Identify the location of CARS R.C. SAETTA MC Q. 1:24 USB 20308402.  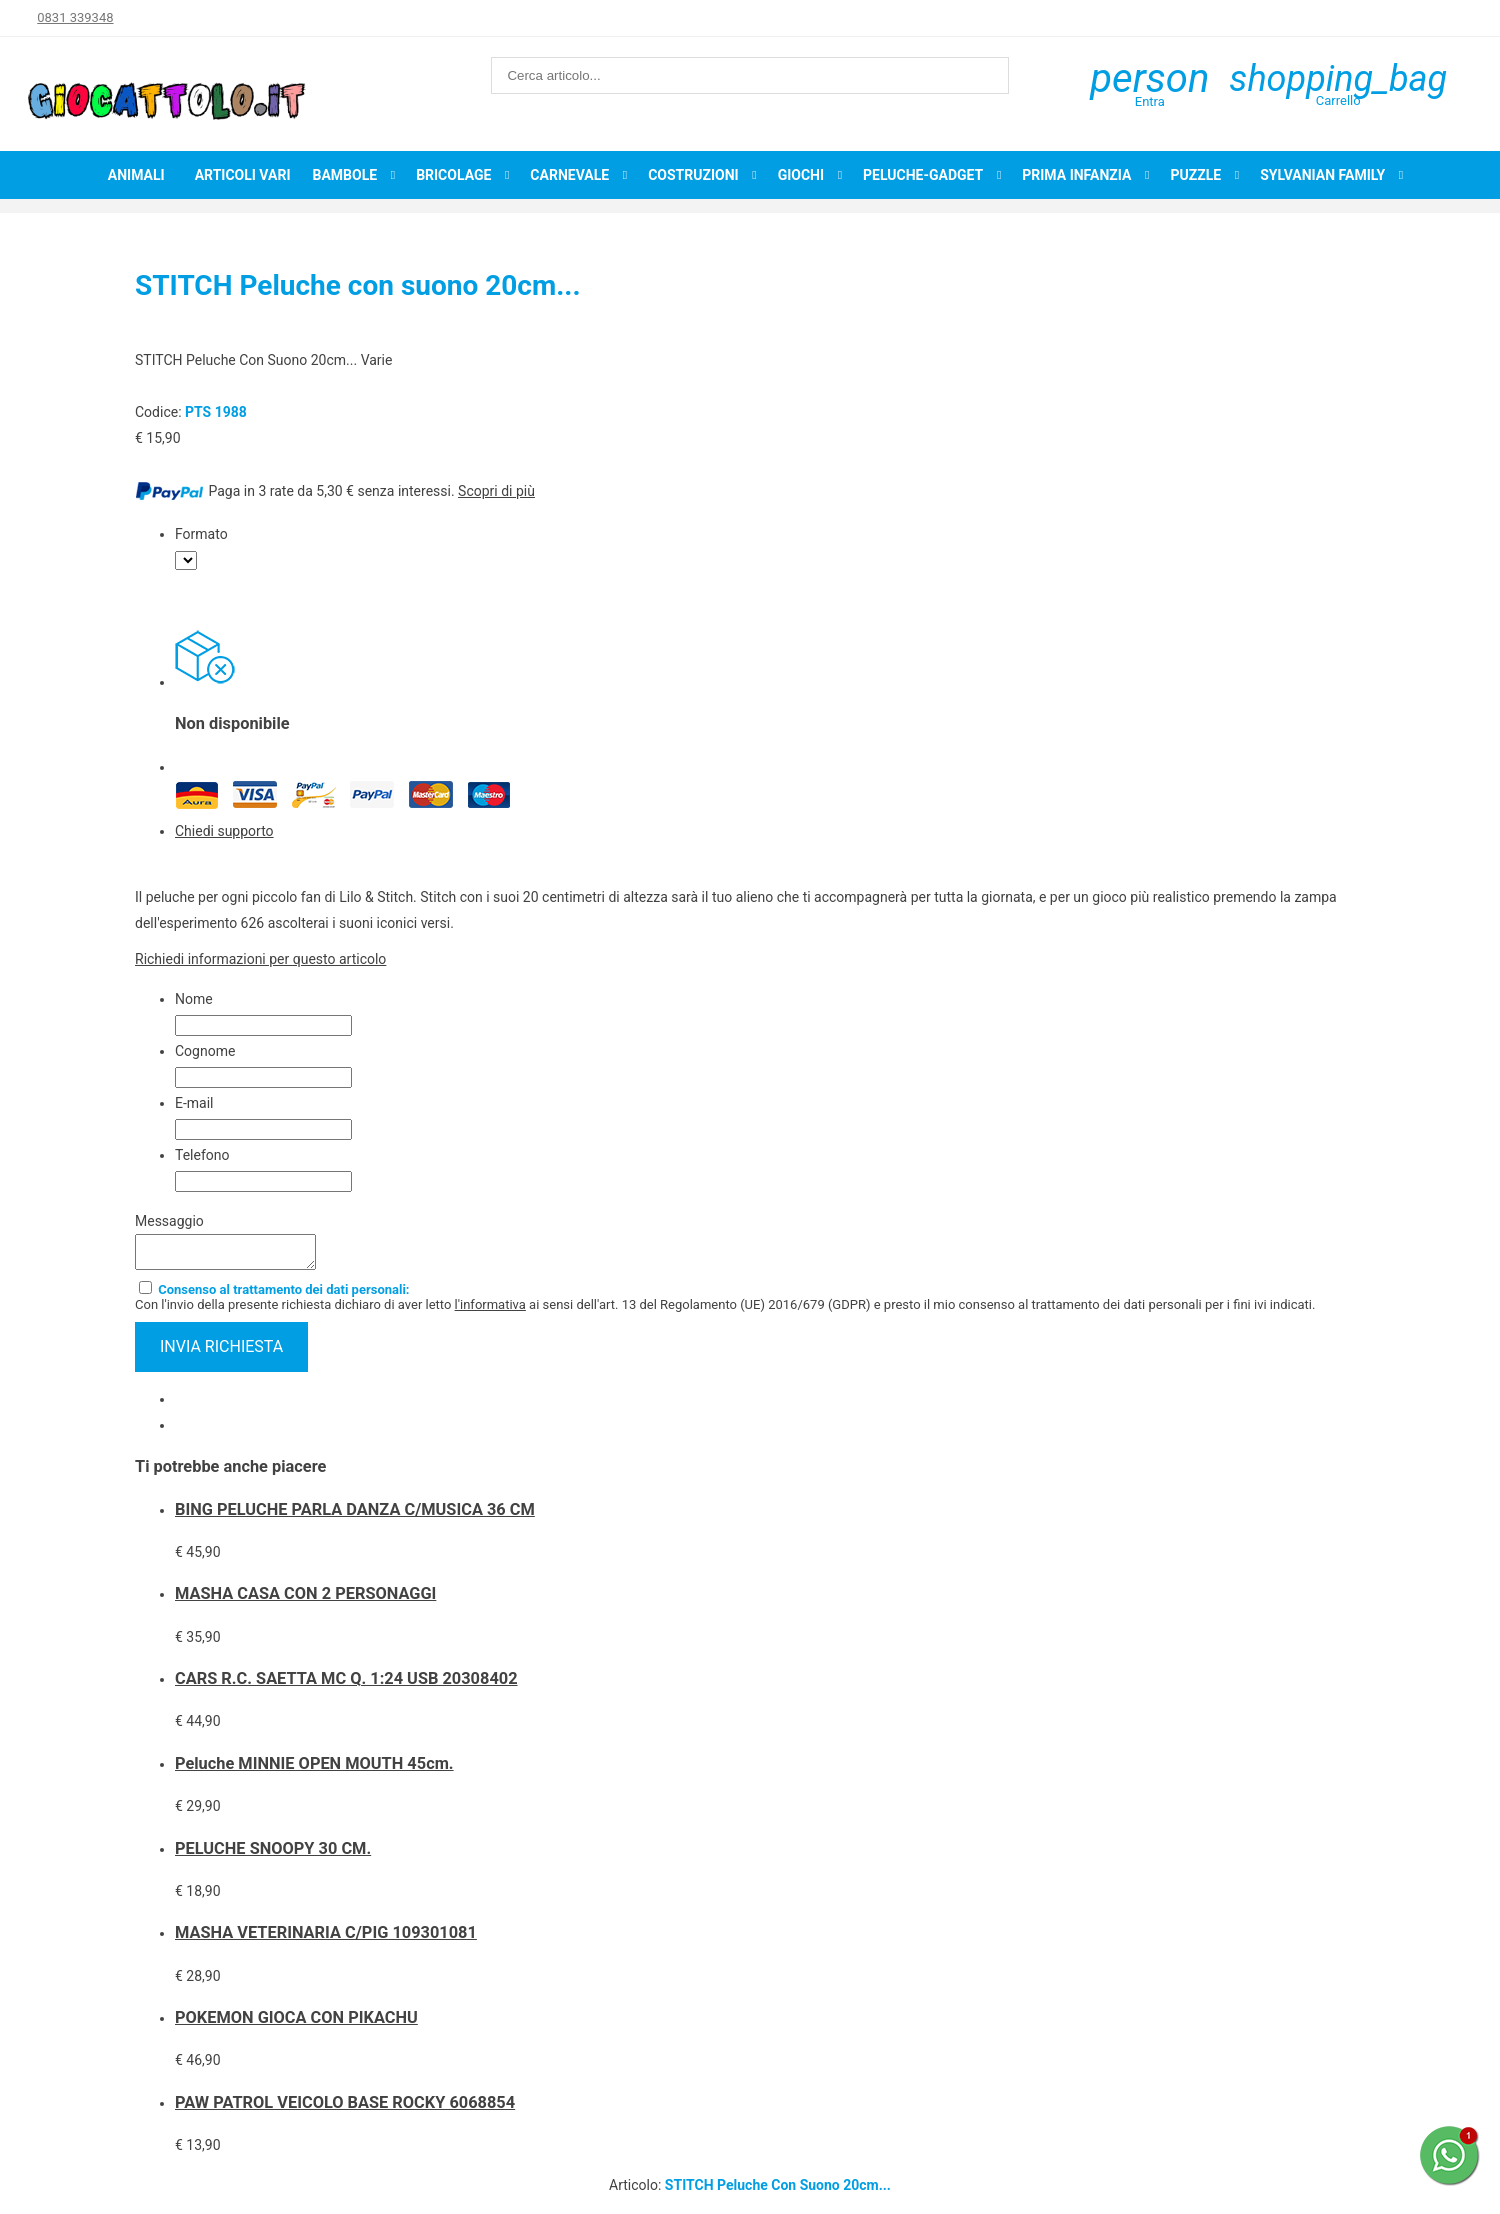
(346, 1684).